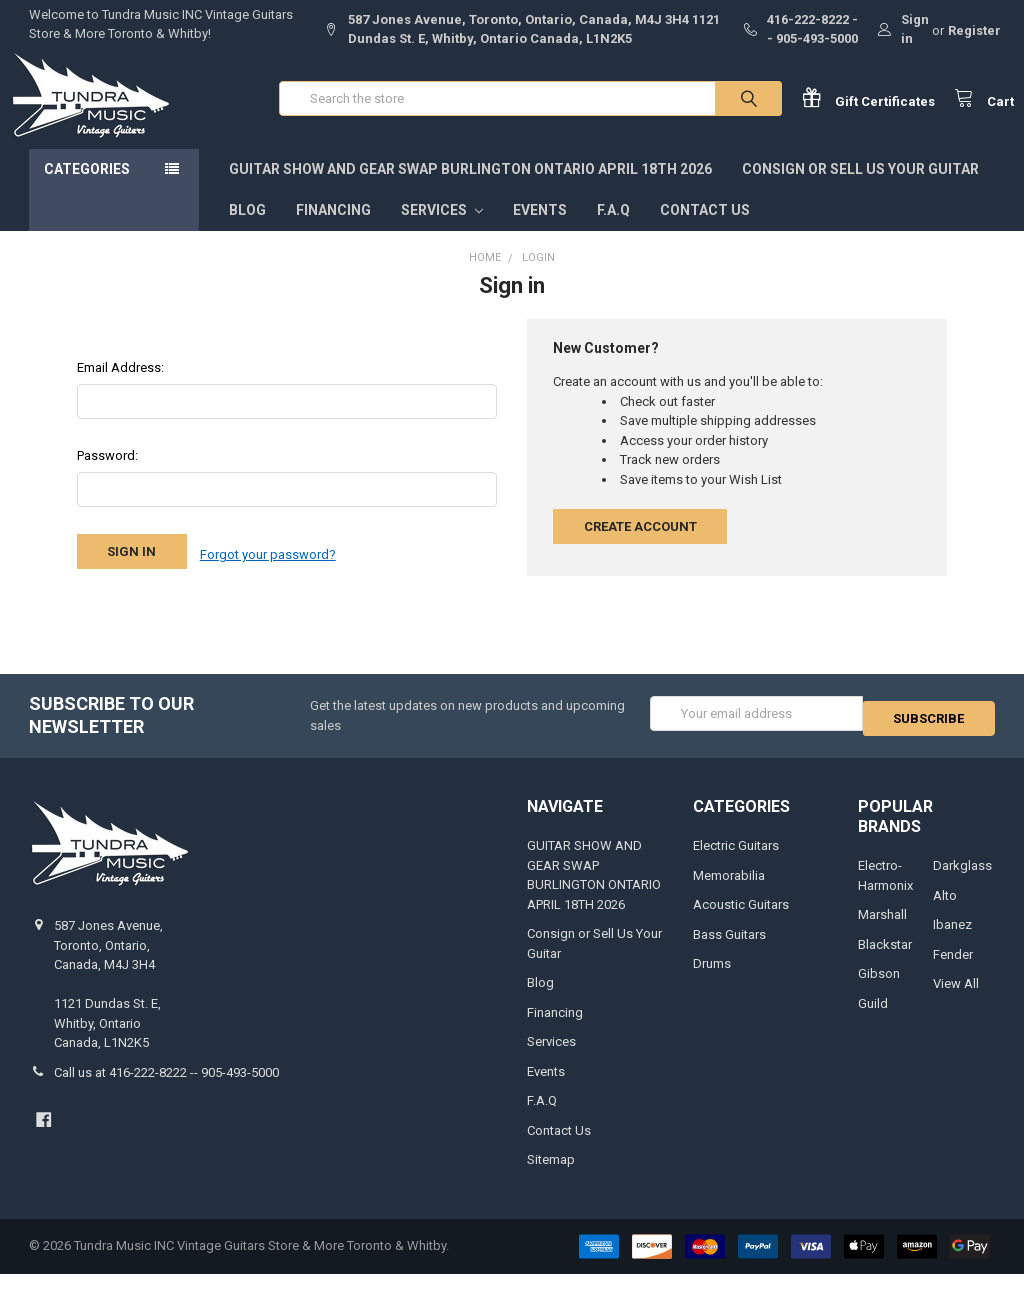  I want to click on Bass Guitars, so click(729, 954).